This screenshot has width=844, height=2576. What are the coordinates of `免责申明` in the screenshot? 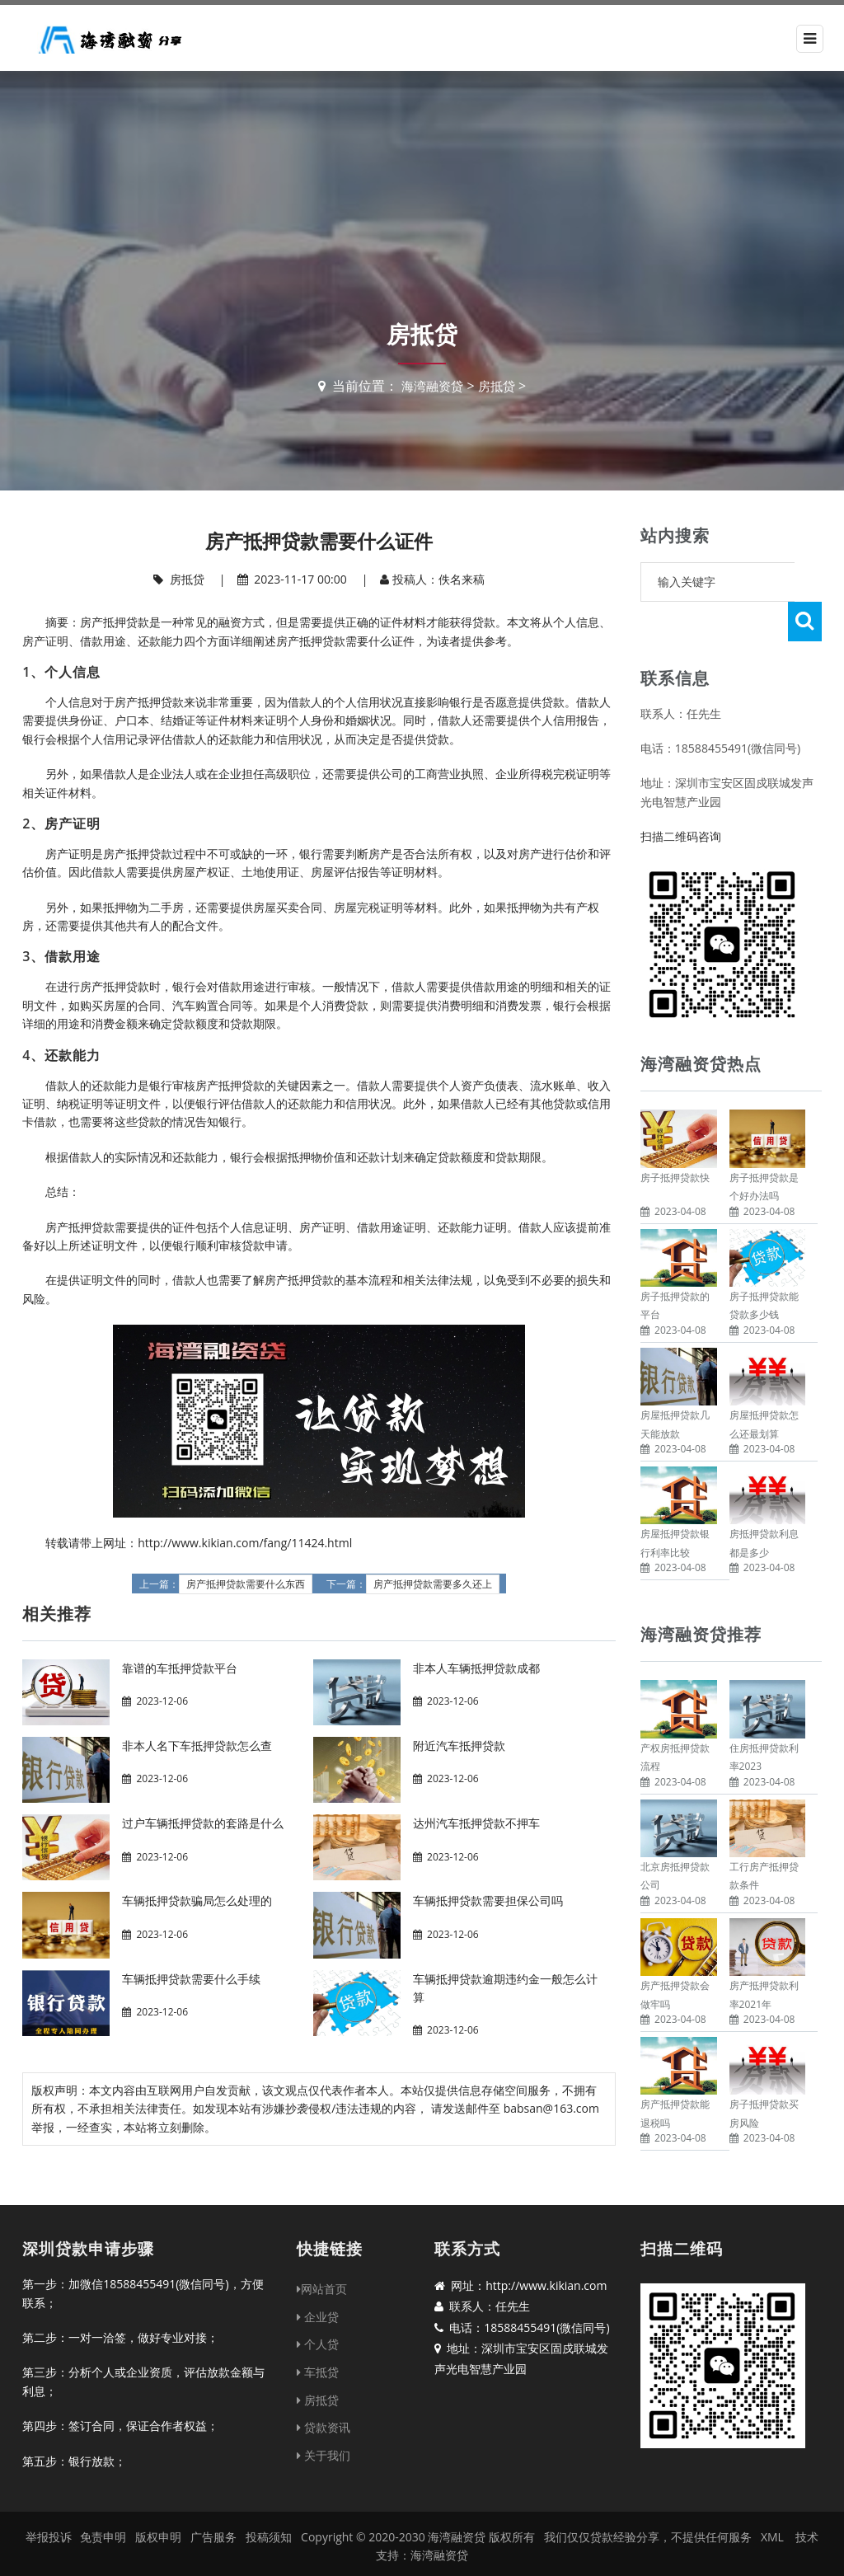 It's located at (103, 2514).